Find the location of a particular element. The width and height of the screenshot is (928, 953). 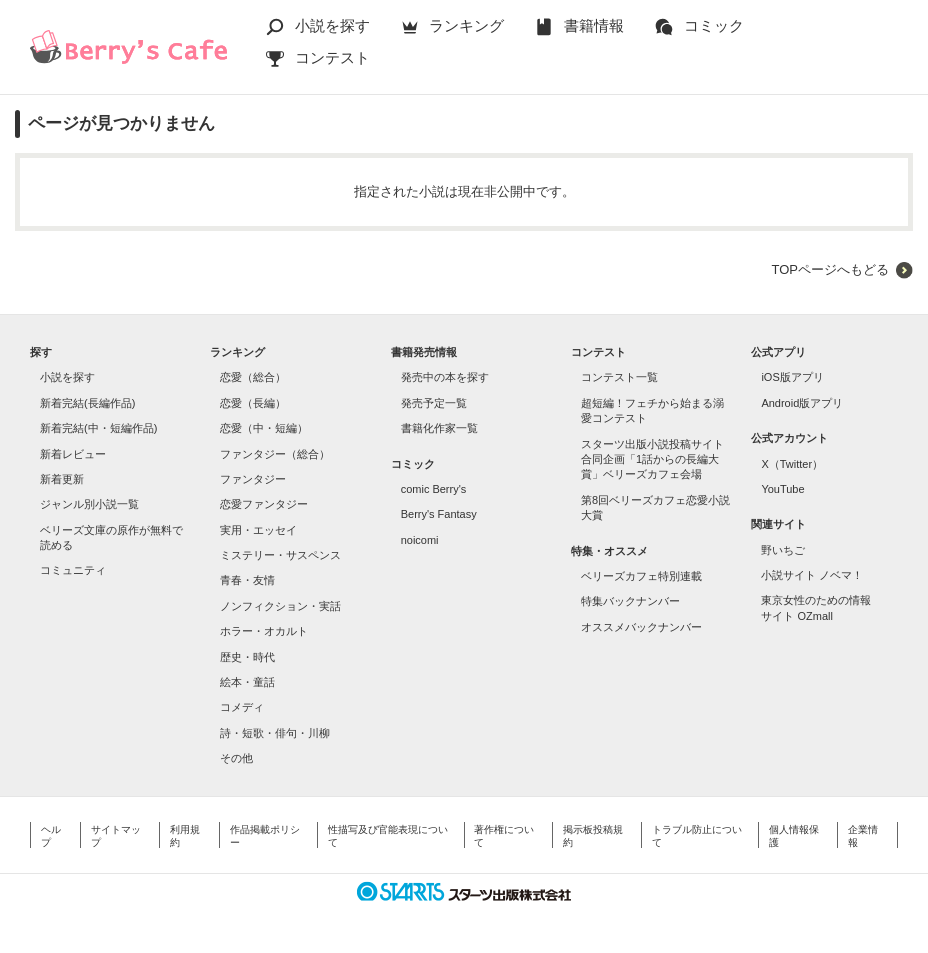

iOS版アプリ is located at coordinates (792, 377).